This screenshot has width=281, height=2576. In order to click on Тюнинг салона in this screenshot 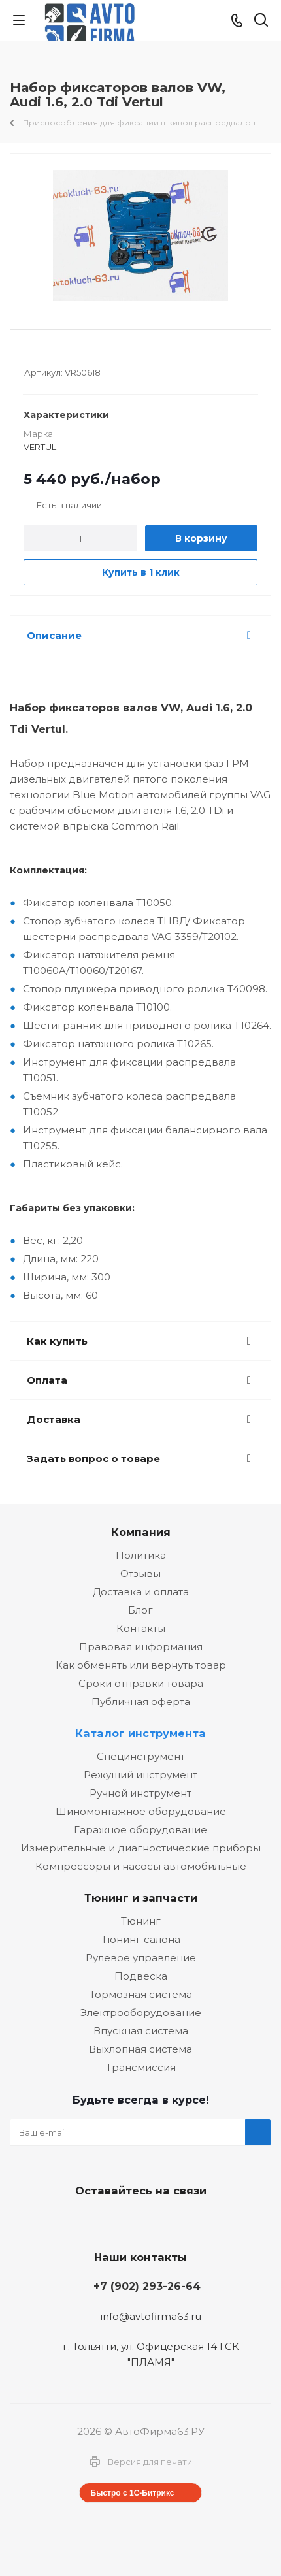, I will do `click(140, 1939)`.